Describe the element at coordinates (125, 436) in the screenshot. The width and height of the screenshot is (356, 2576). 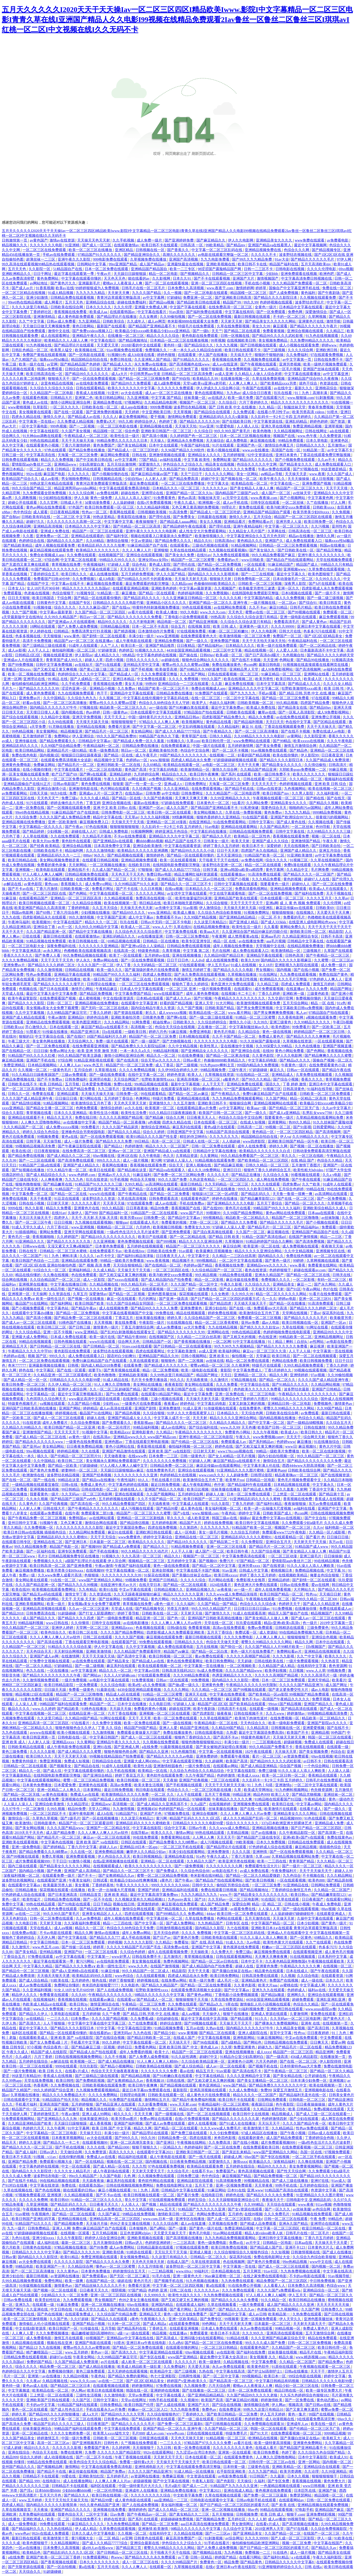
I see `欧美性生活一级片` at that location.